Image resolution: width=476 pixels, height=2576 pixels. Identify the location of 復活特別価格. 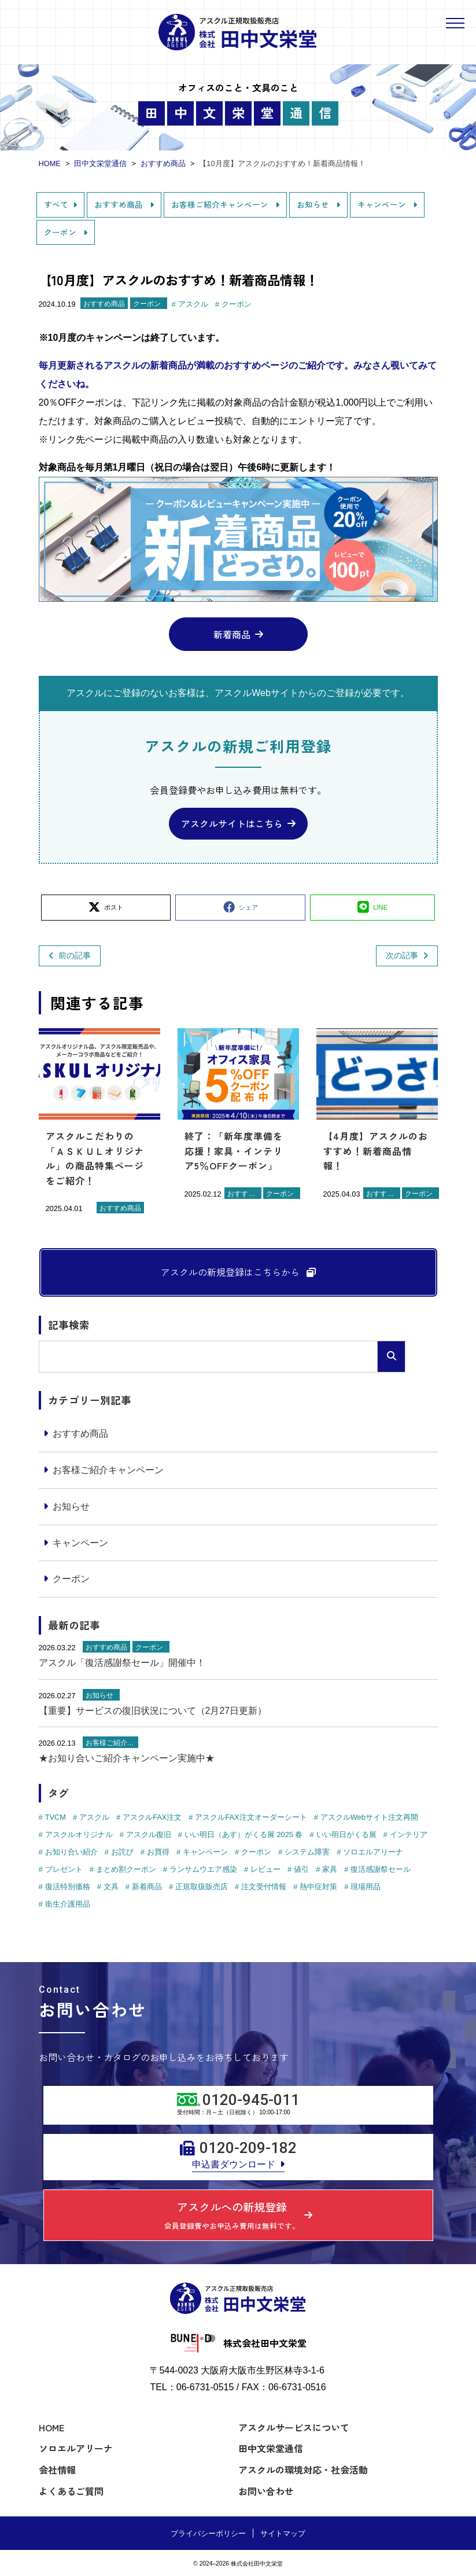
(67, 1886).